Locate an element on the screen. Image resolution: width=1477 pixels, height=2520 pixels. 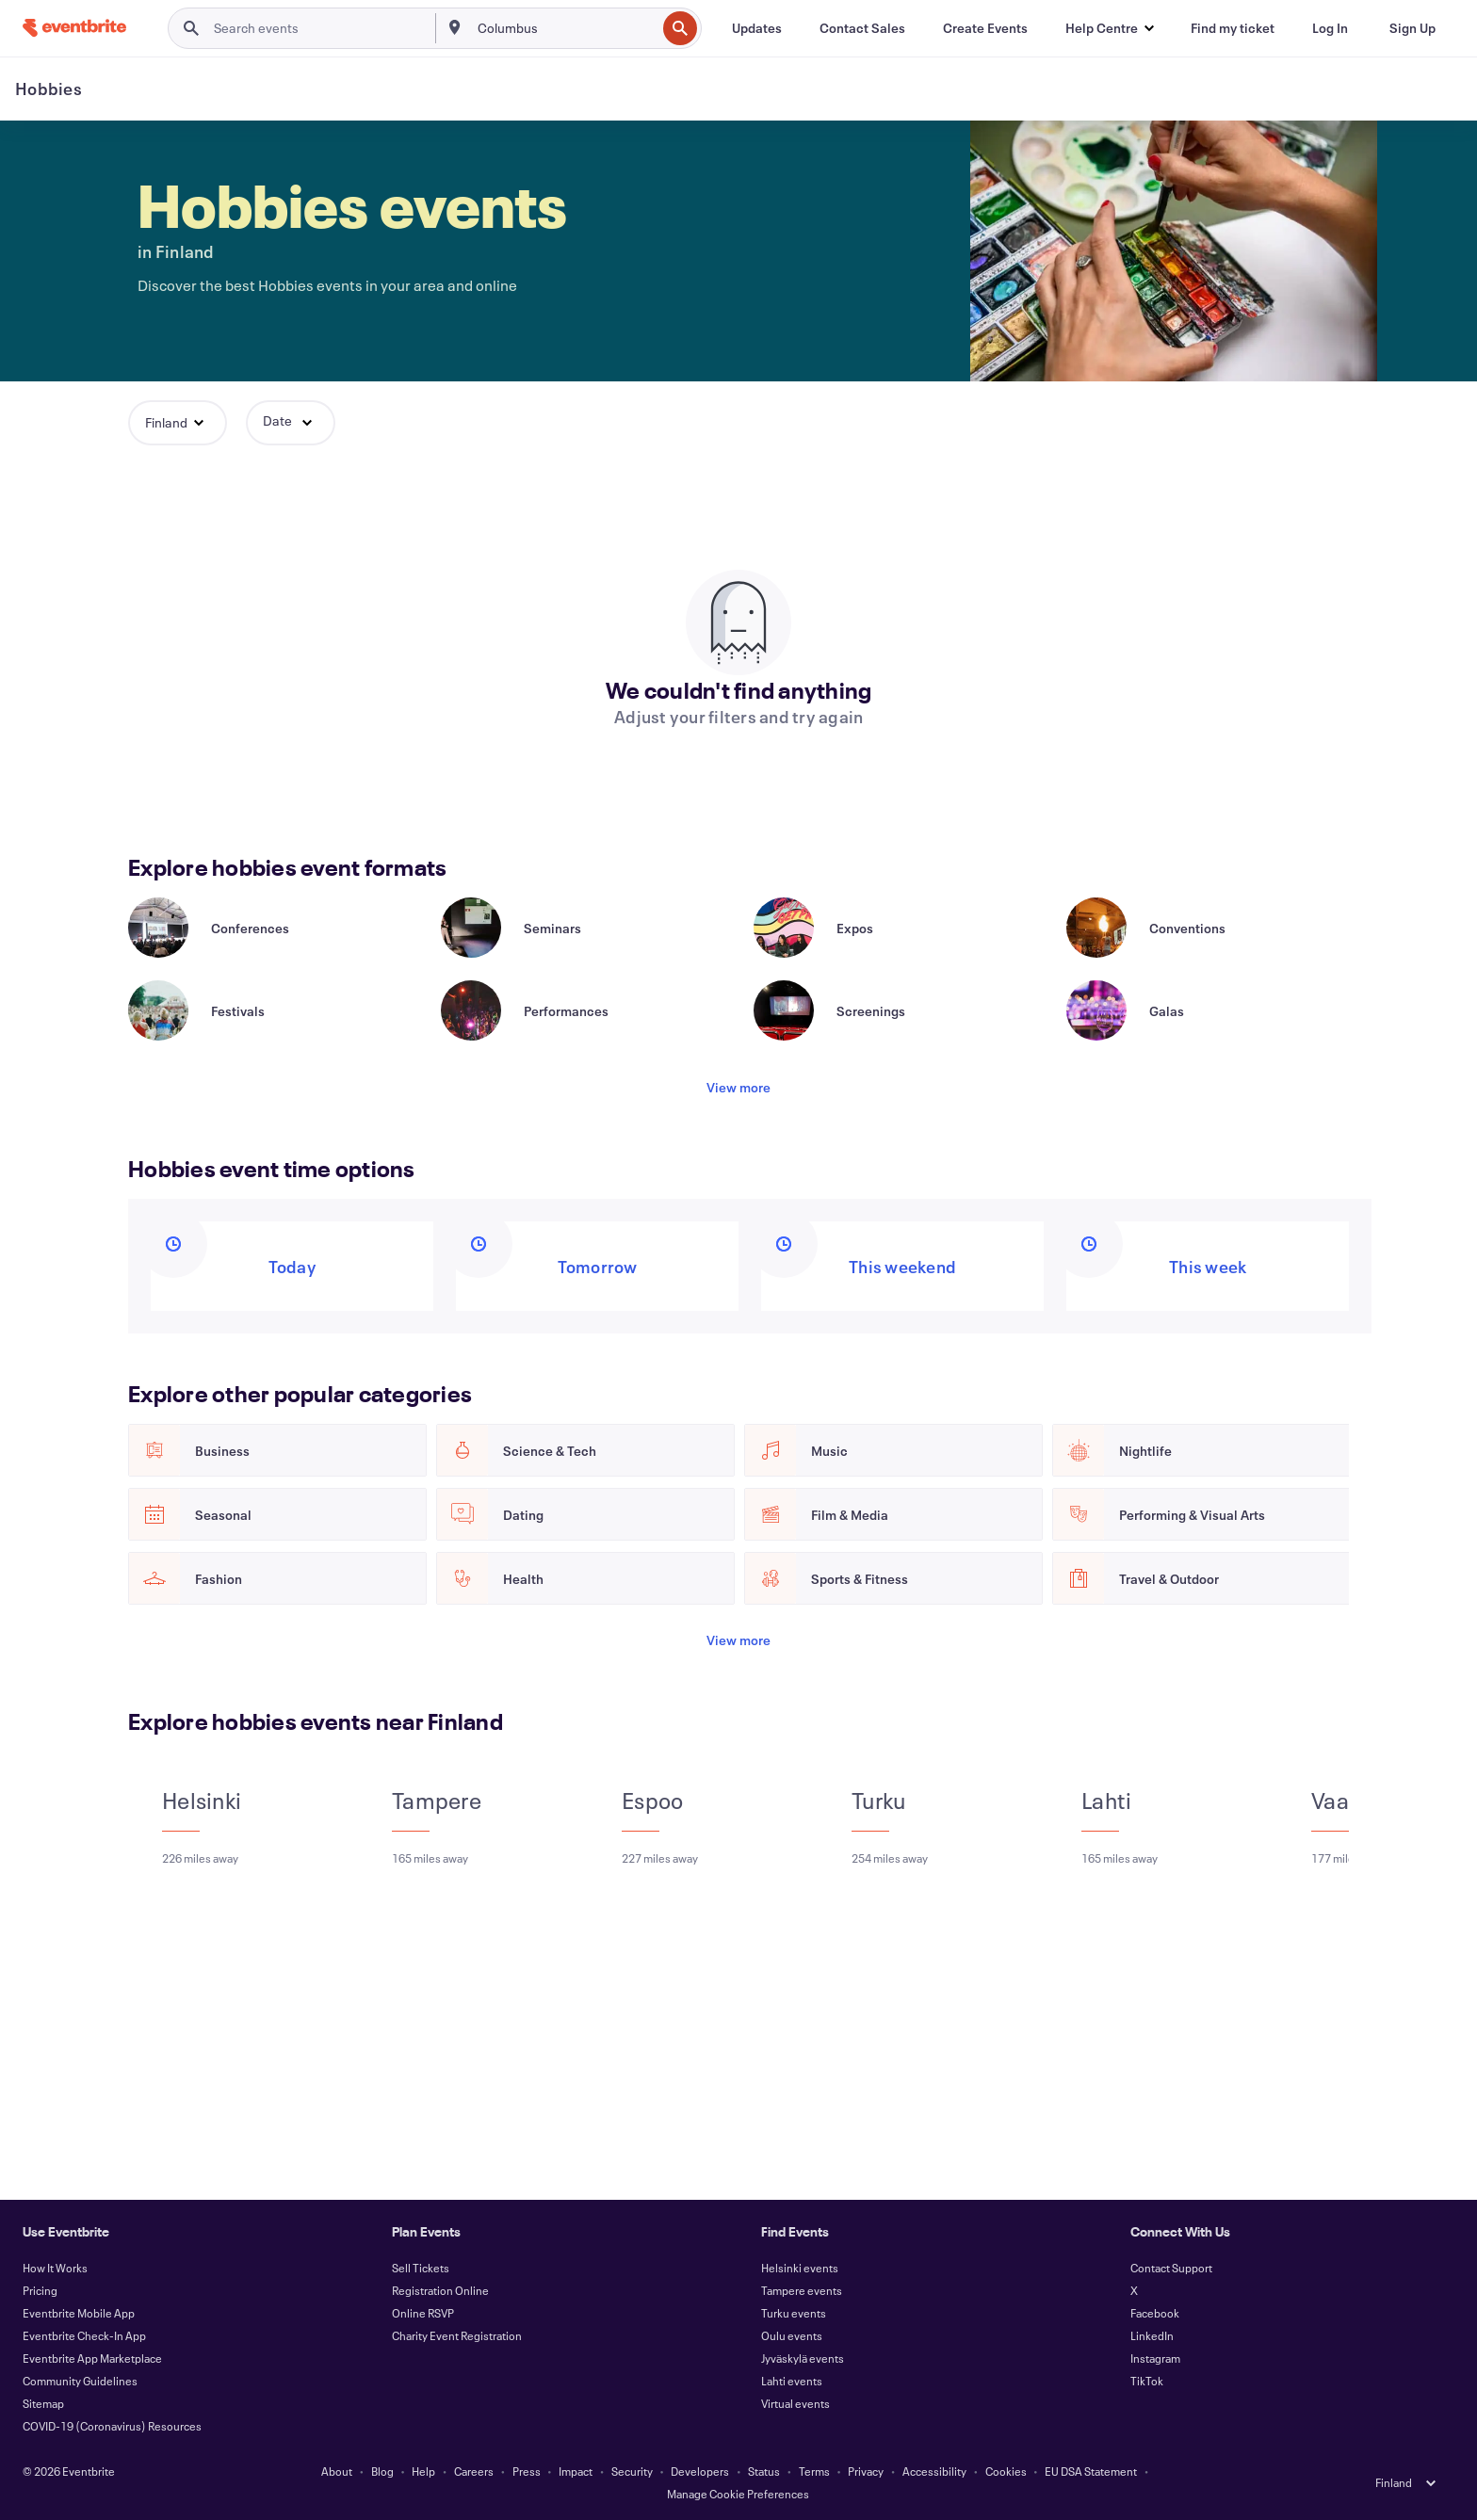
Security is located at coordinates (632, 2471).